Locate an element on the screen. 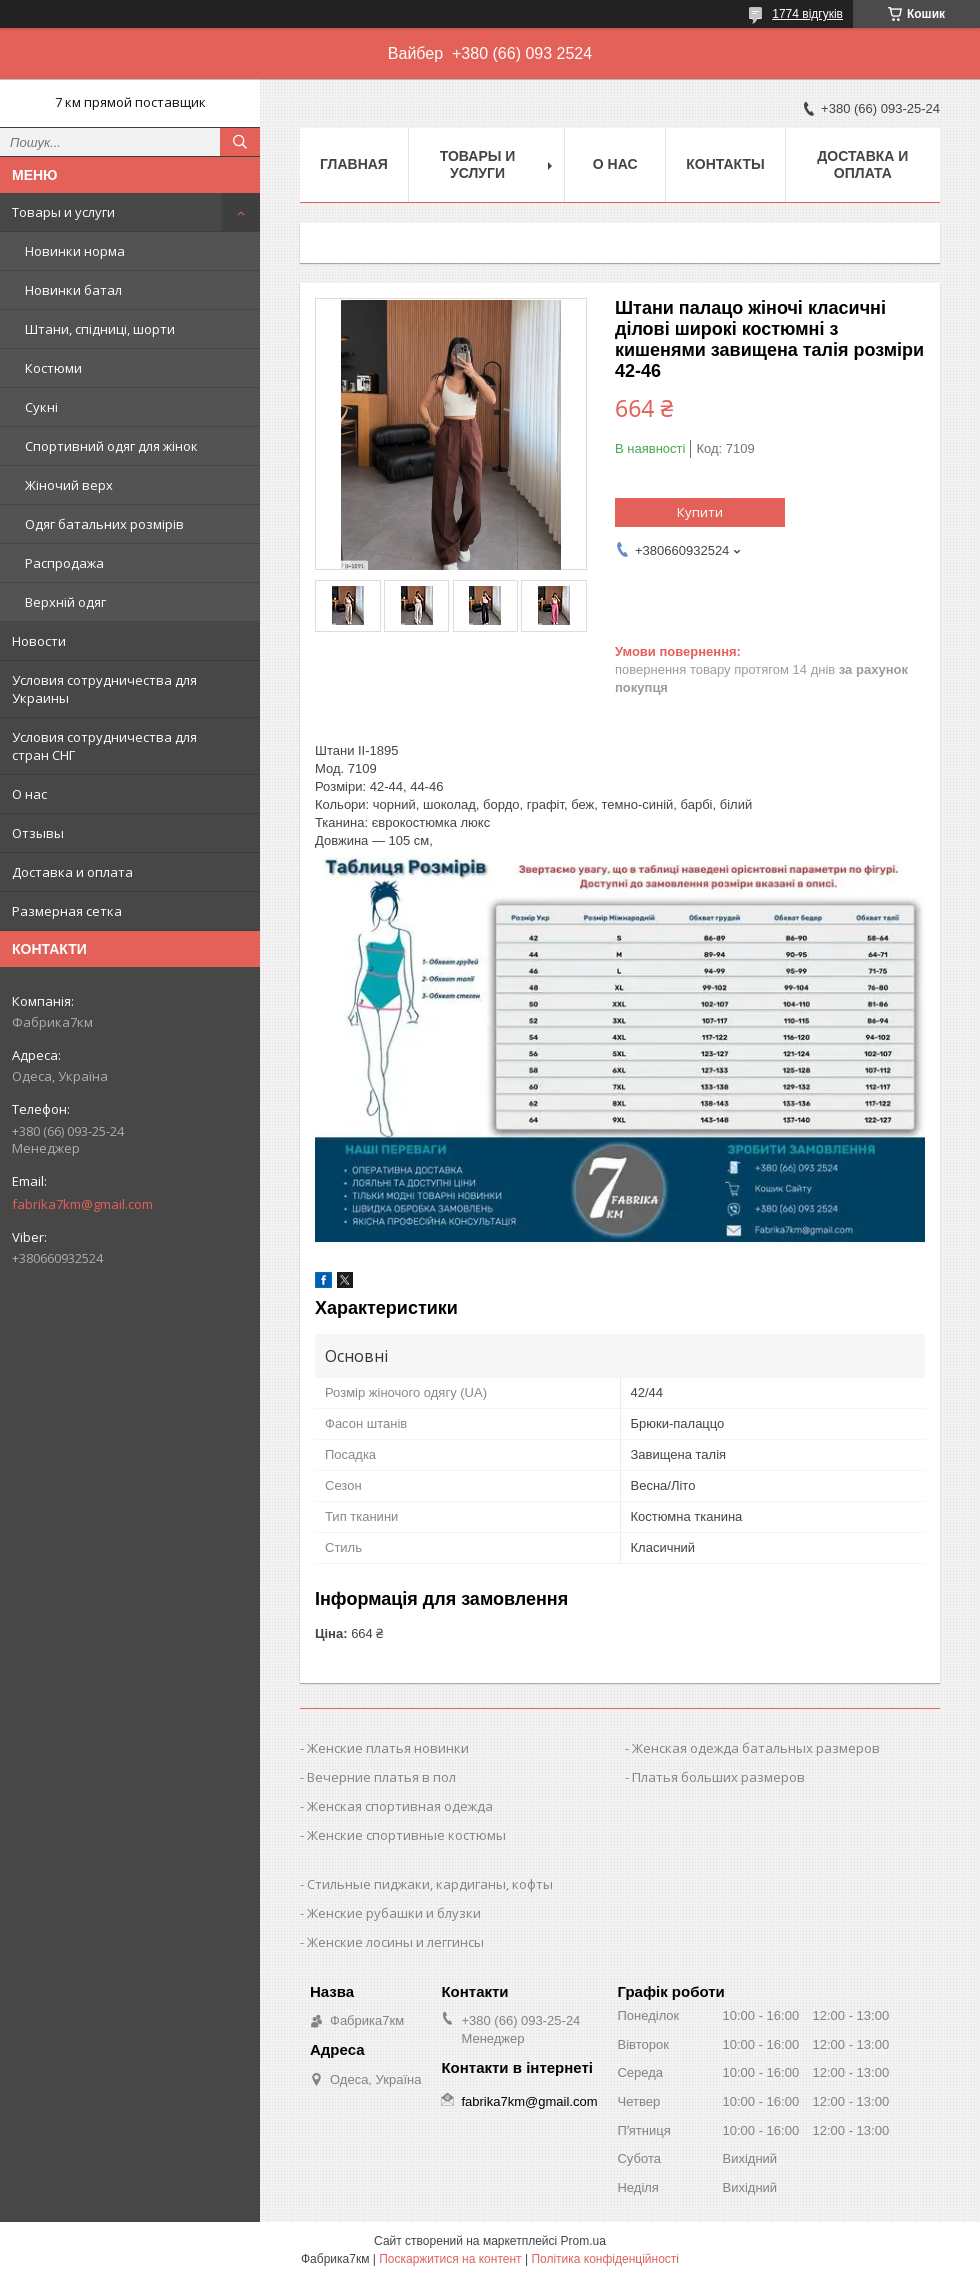 The image size is (980, 2278). [Шукати] is located at coordinates (240, 142).